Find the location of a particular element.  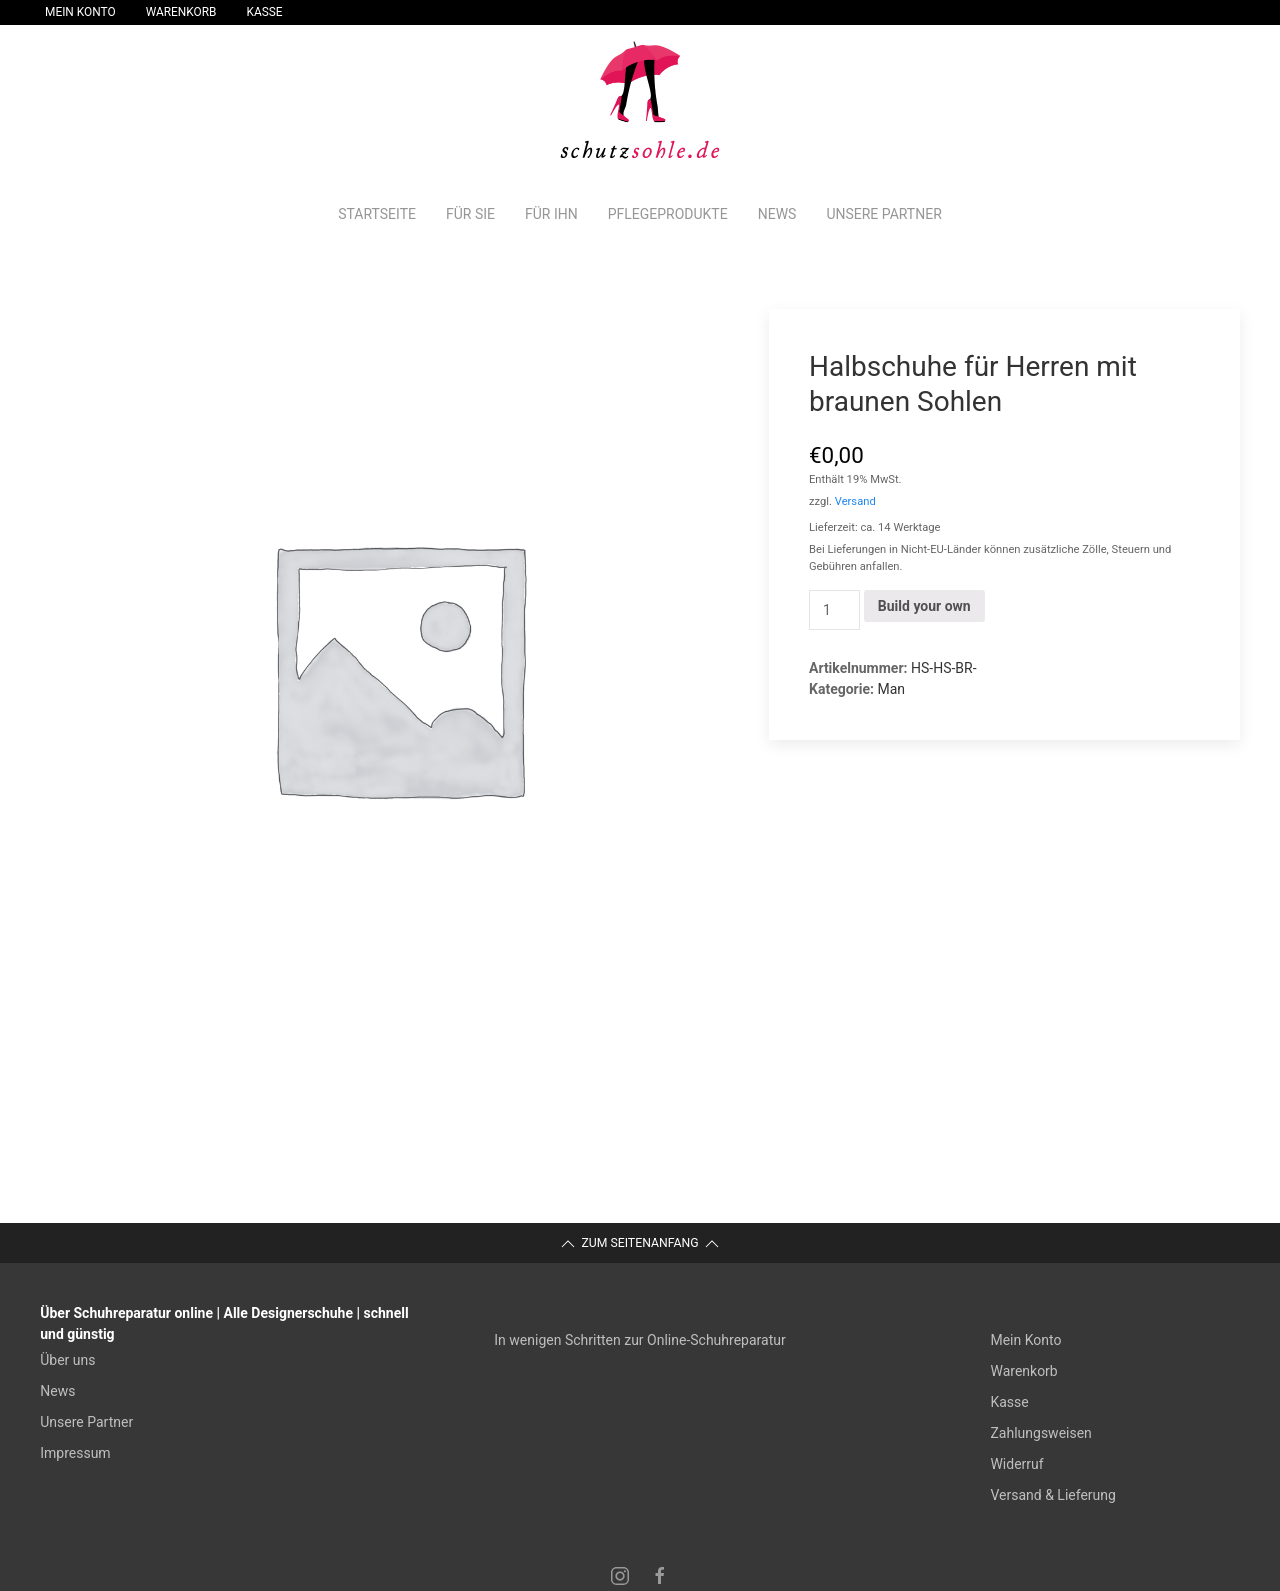

Unsere Partner is located at coordinates (883, 214).